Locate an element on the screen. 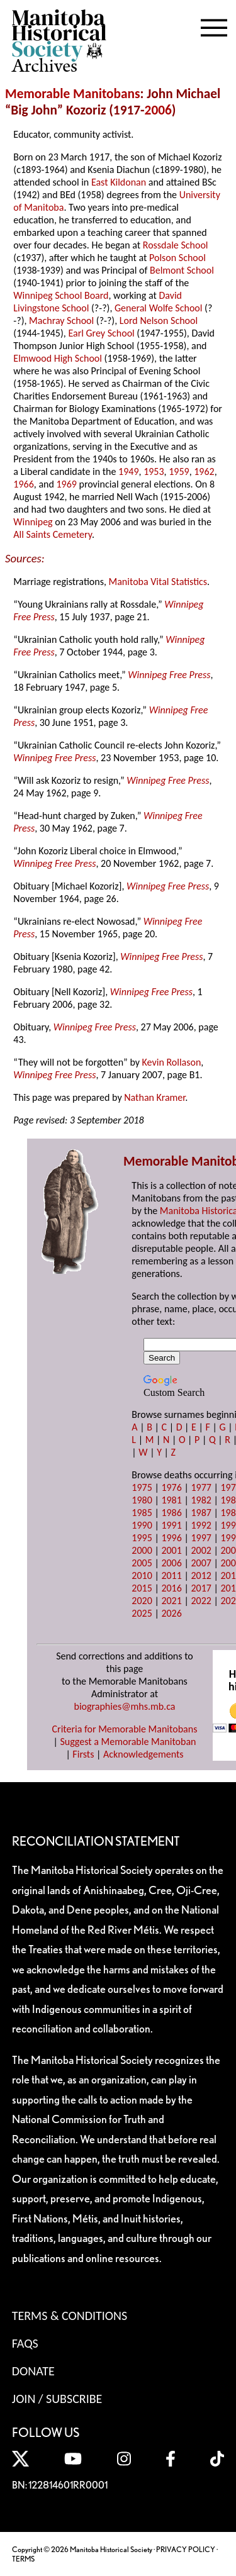  1985 is located at coordinates (142, 1513).